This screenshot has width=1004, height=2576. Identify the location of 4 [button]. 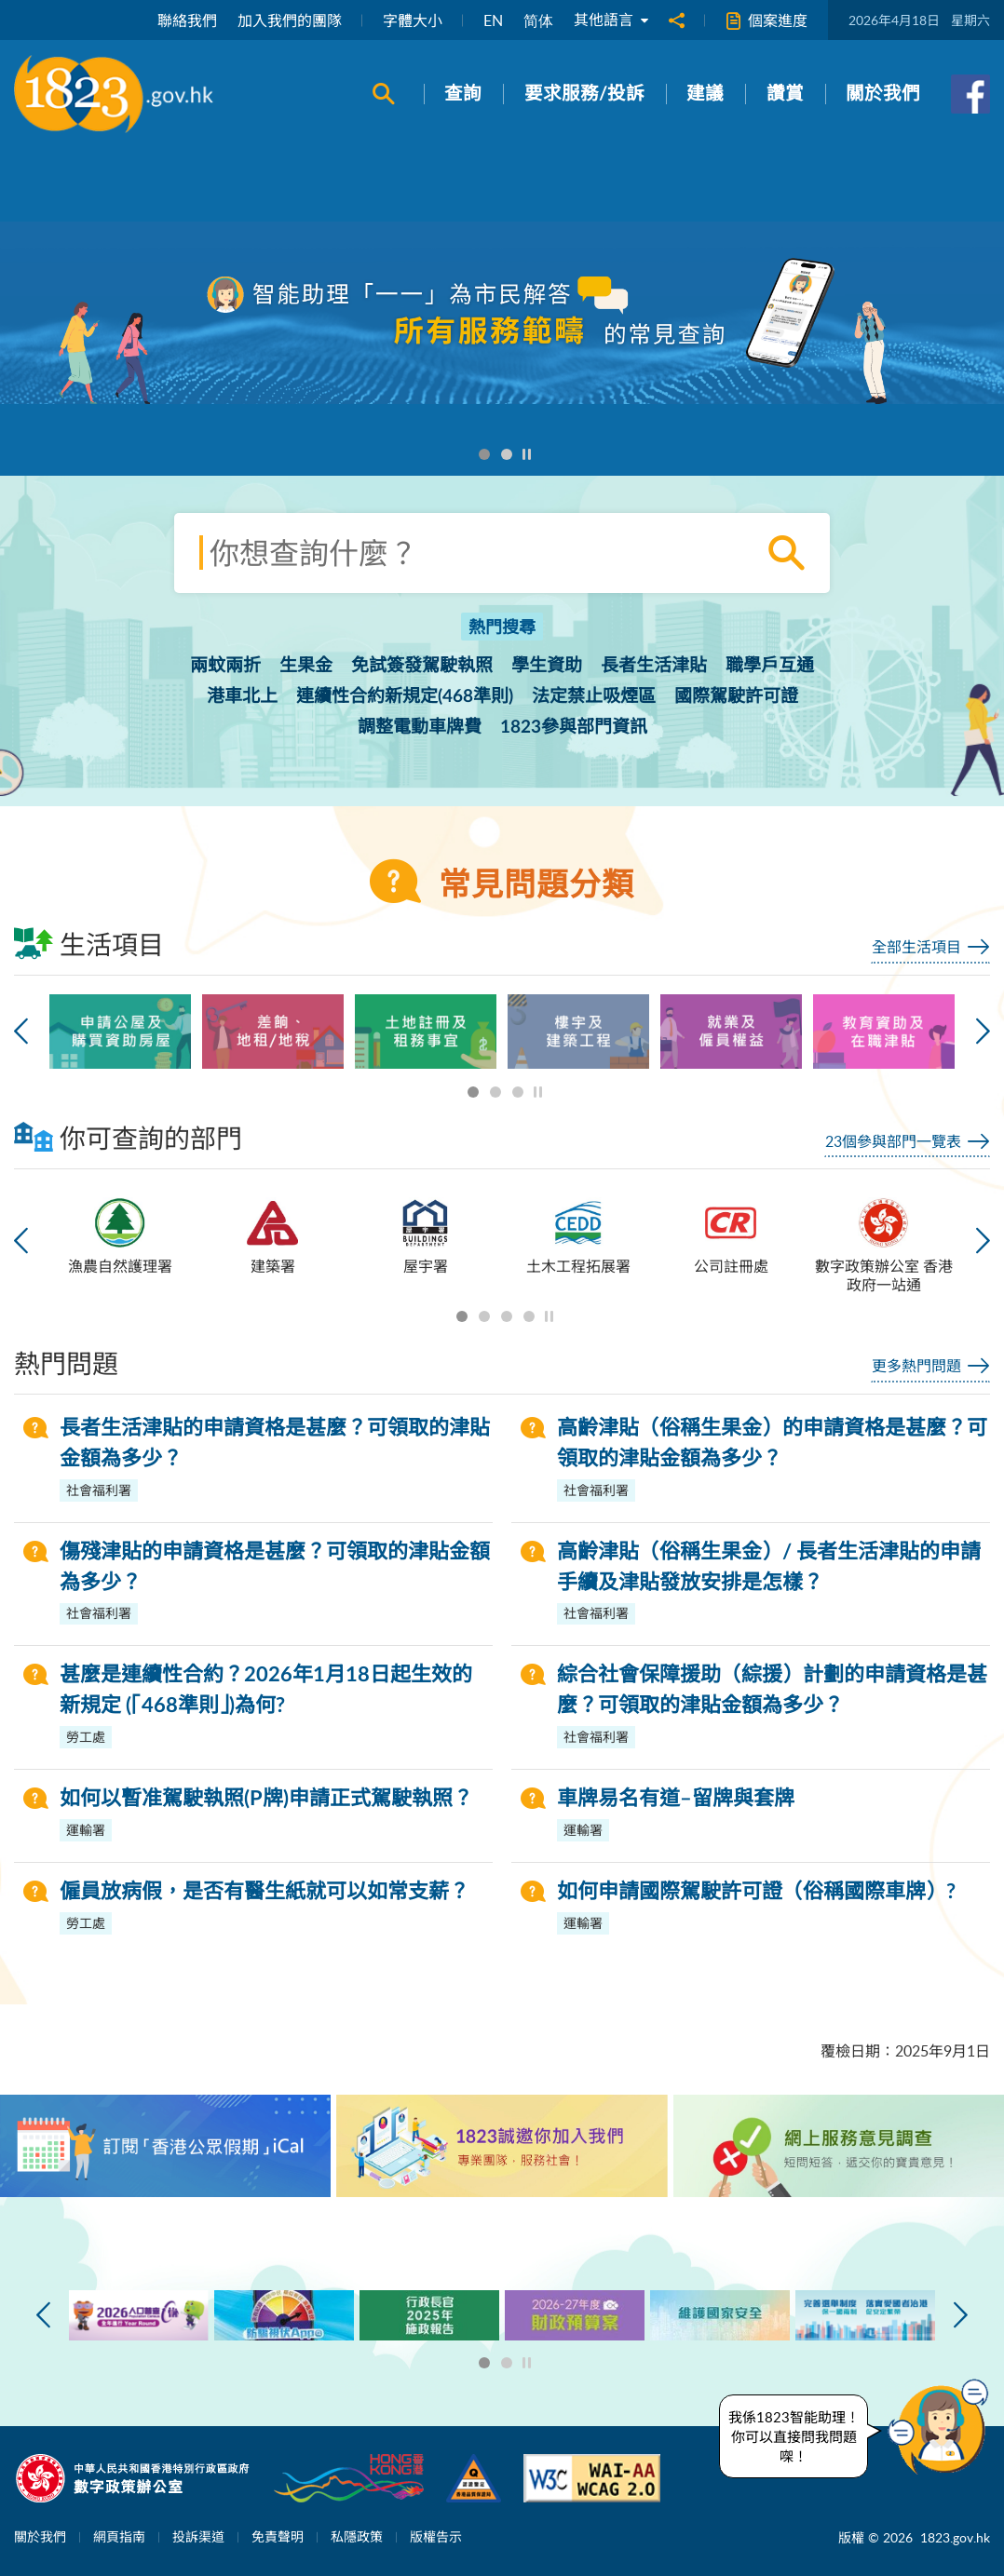
(529, 1317).